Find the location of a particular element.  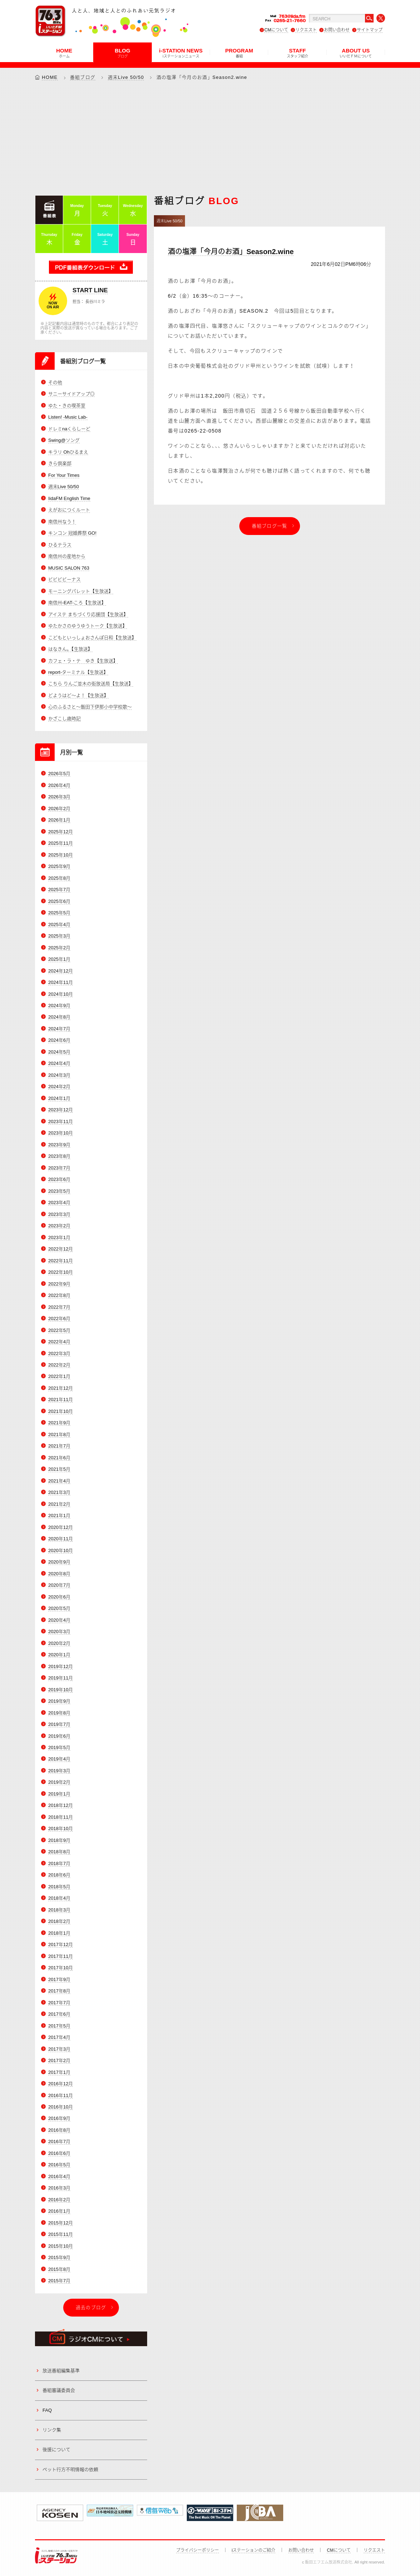

2020年1月 is located at coordinates (59, 1654).